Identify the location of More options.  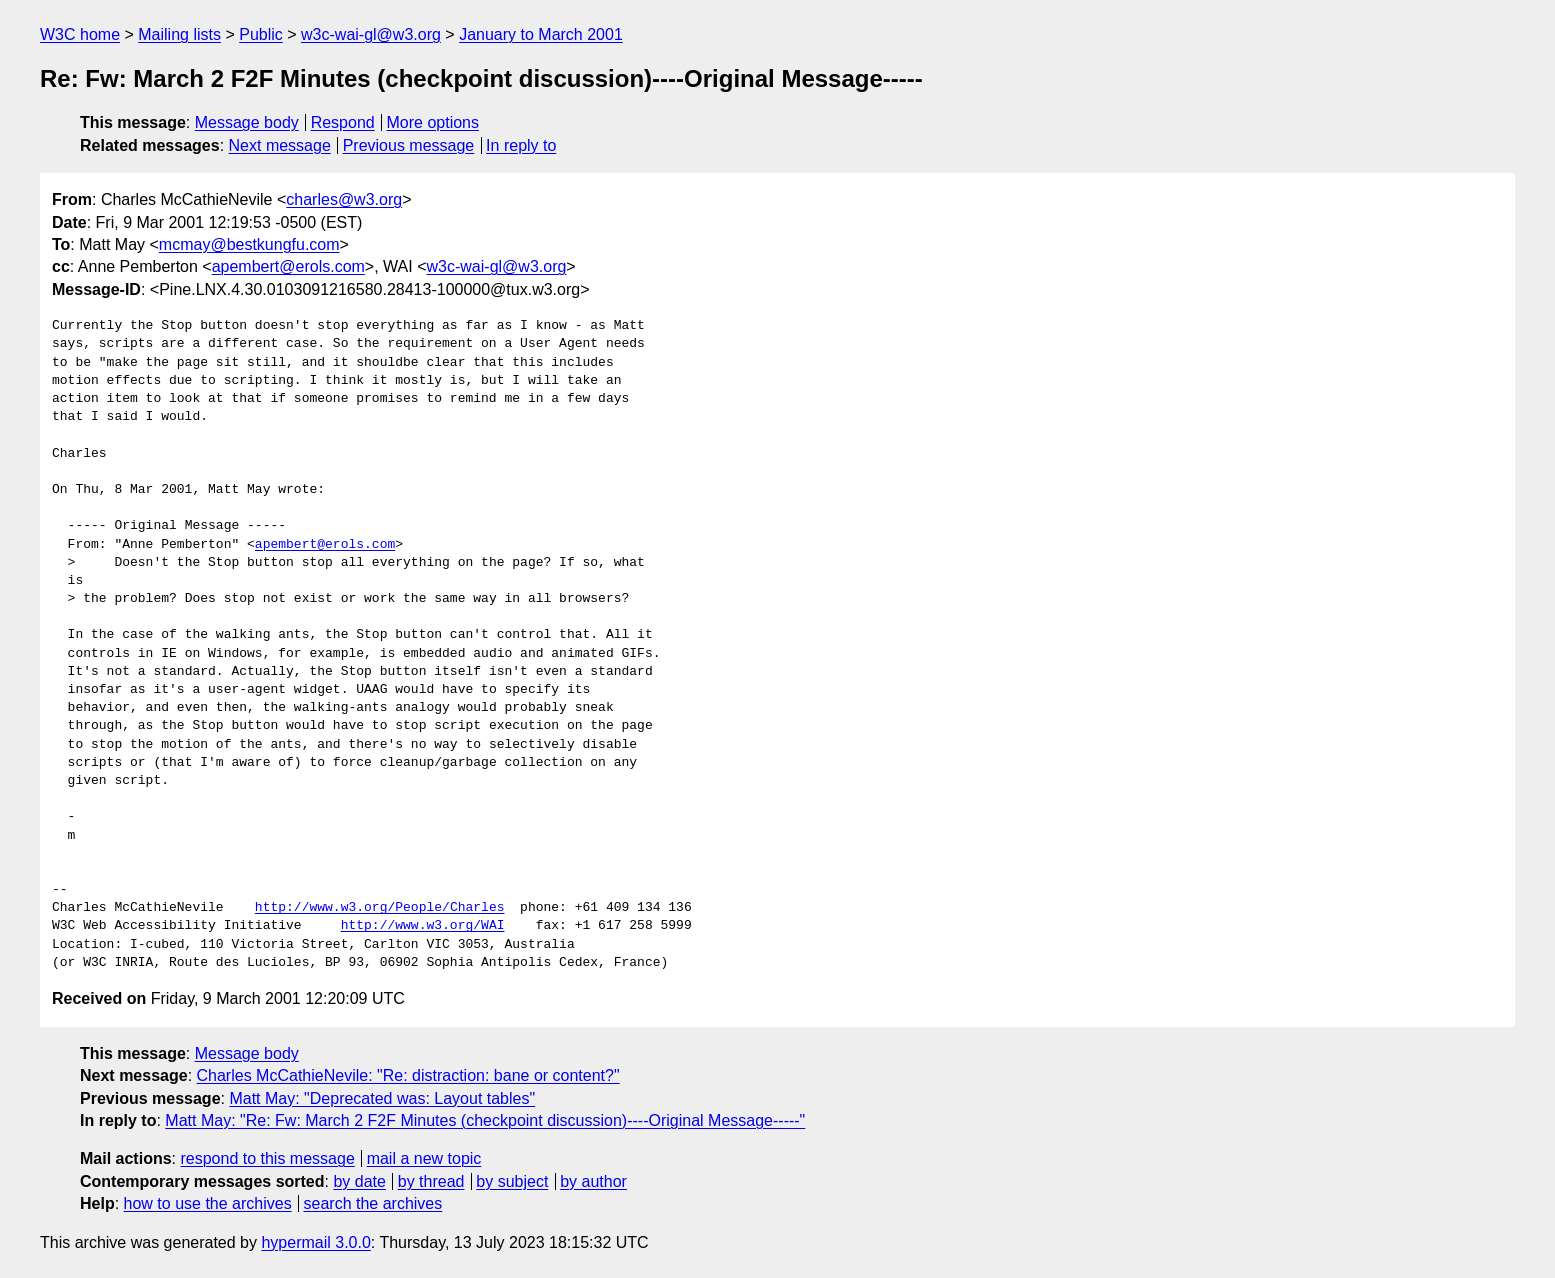
(433, 122).